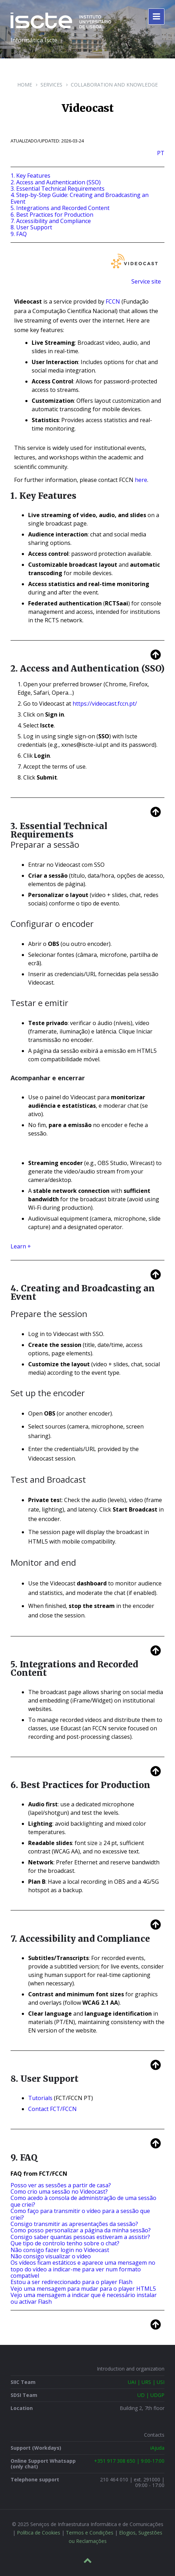 The width and height of the screenshot is (175, 2576). What do you see at coordinates (40, 2098) in the screenshot?
I see `Tutorials` at bounding box center [40, 2098].